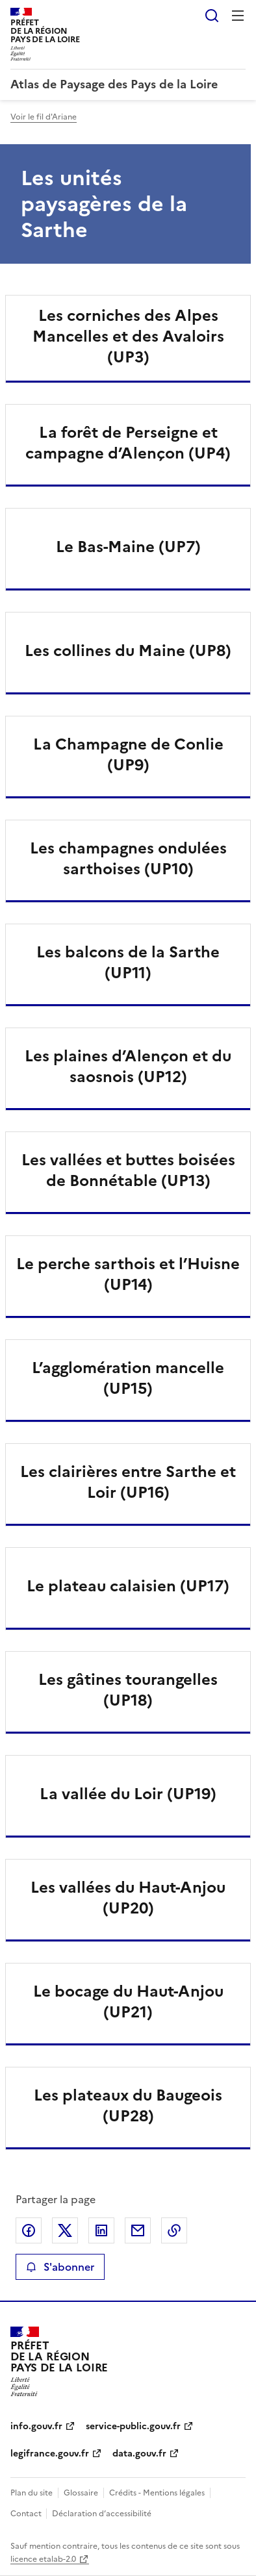 The width and height of the screenshot is (256, 2576). I want to click on Plan du site, so click(31, 2493).